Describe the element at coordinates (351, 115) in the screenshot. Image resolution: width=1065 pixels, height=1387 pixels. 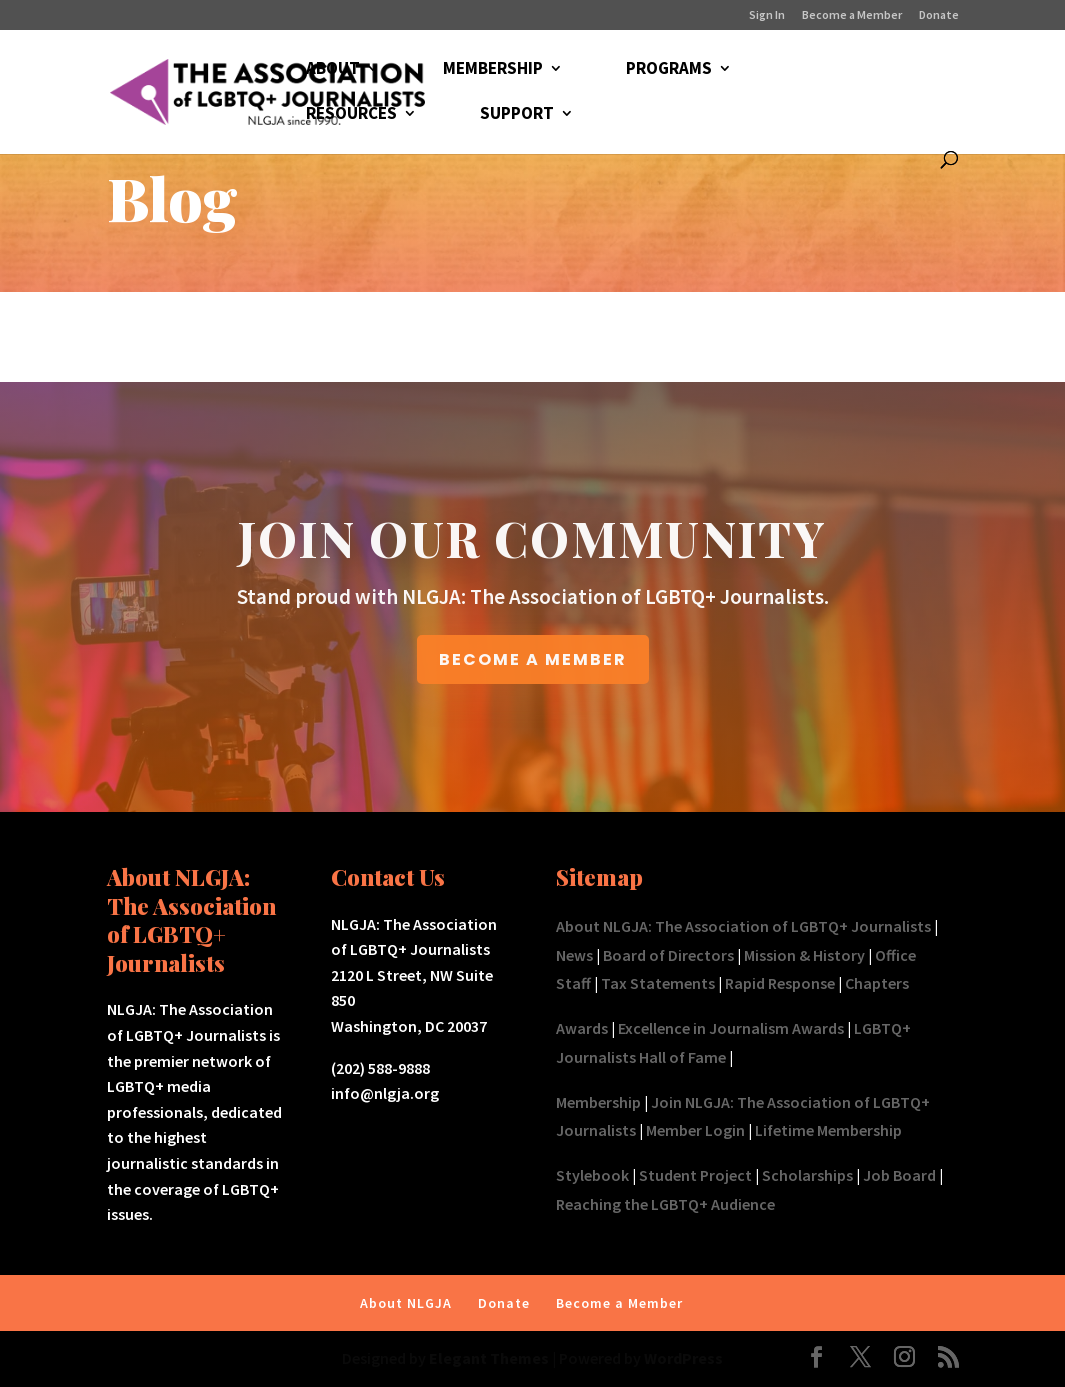
I see `RESOURCES` at that location.